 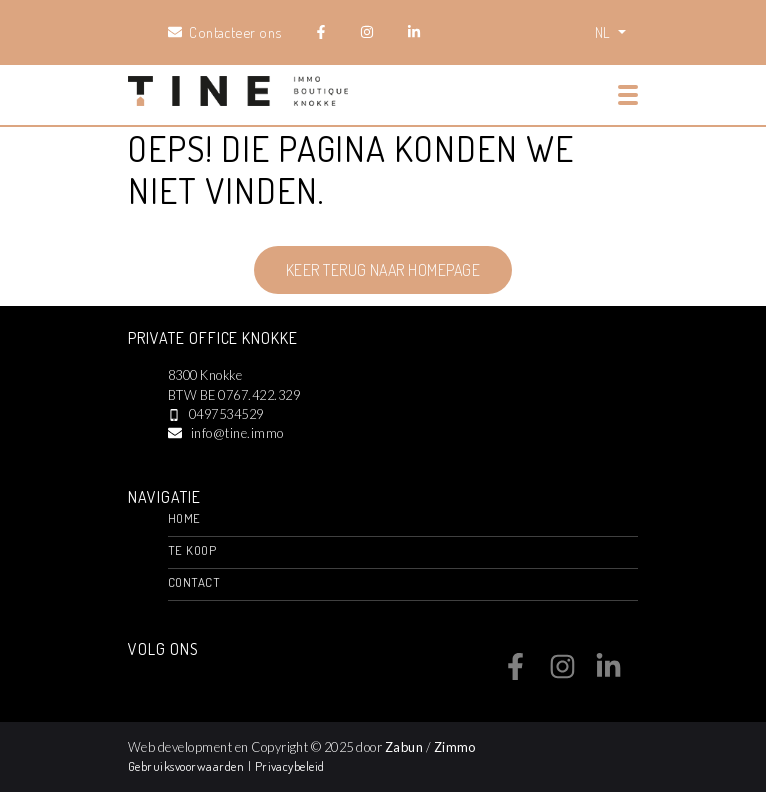 I want to click on [Toggle navigation], so click(x=628, y=95).